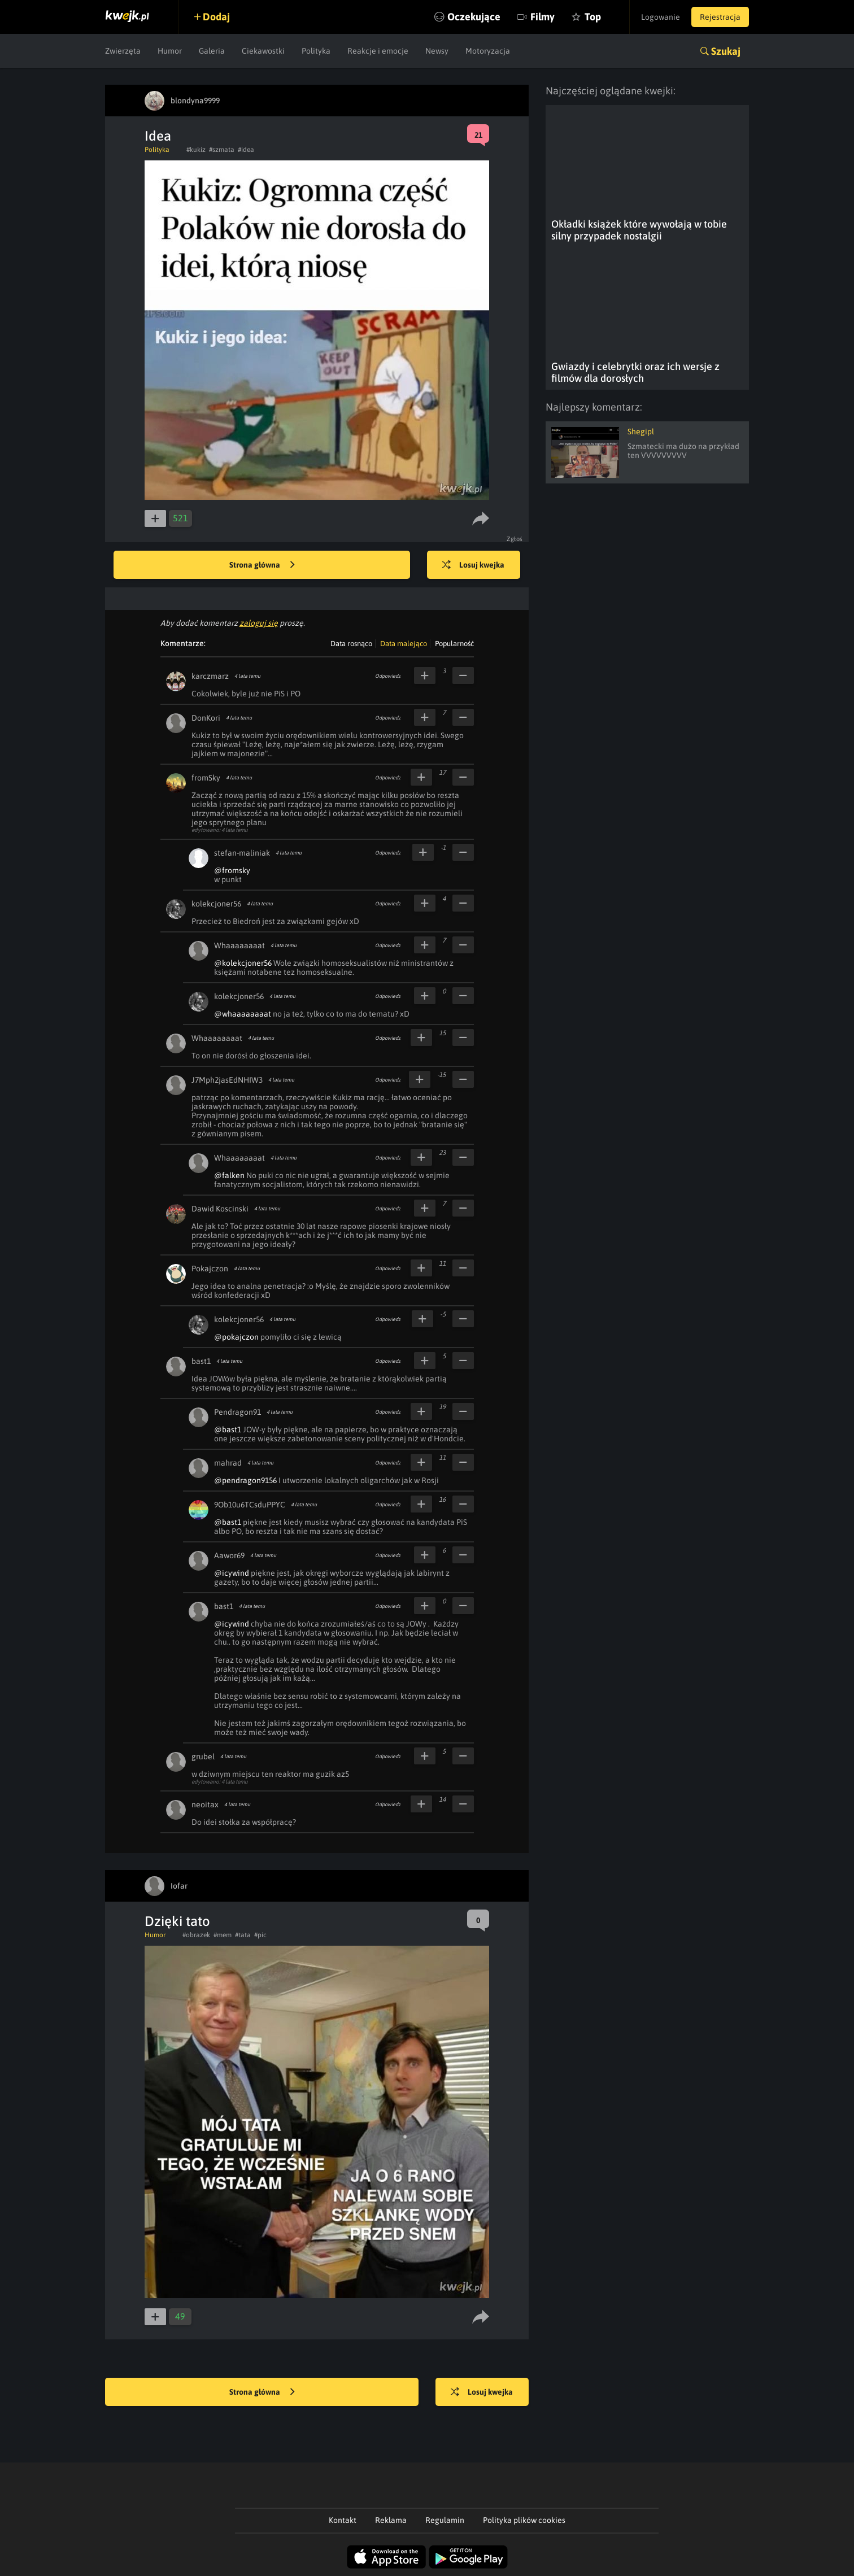 This screenshot has height=2576, width=854. I want to click on Motoryzacja, so click(487, 50).